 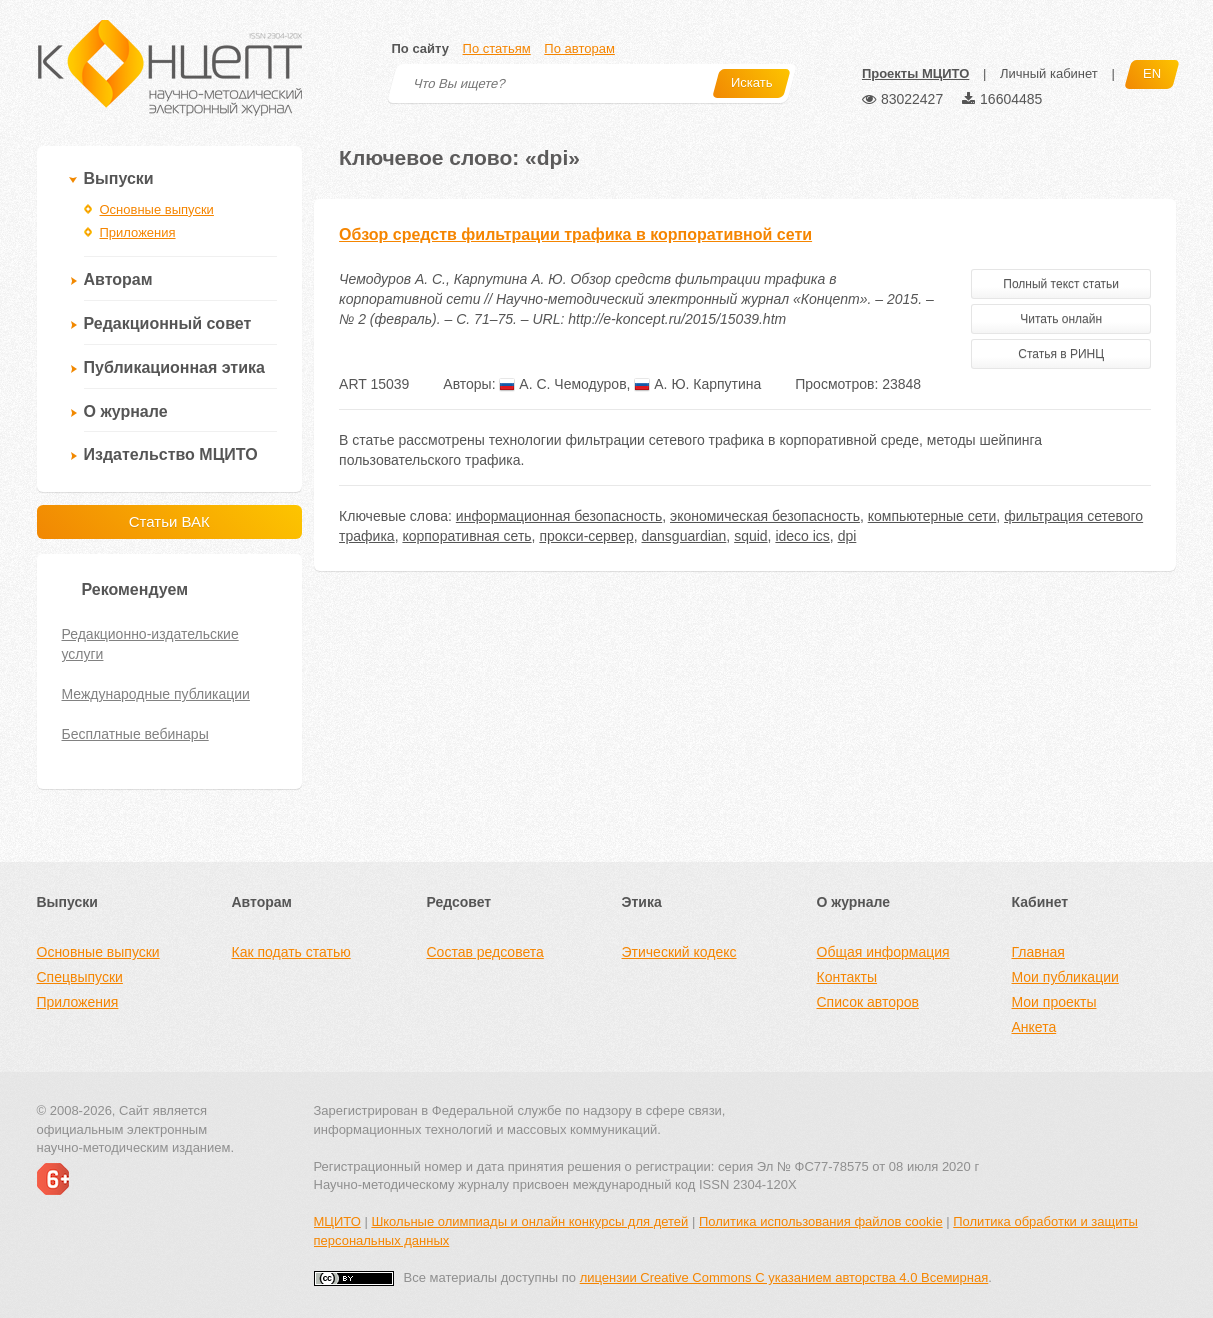 What do you see at coordinates (750, 536) in the screenshot?
I see `squid` at bounding box center [750, 536].